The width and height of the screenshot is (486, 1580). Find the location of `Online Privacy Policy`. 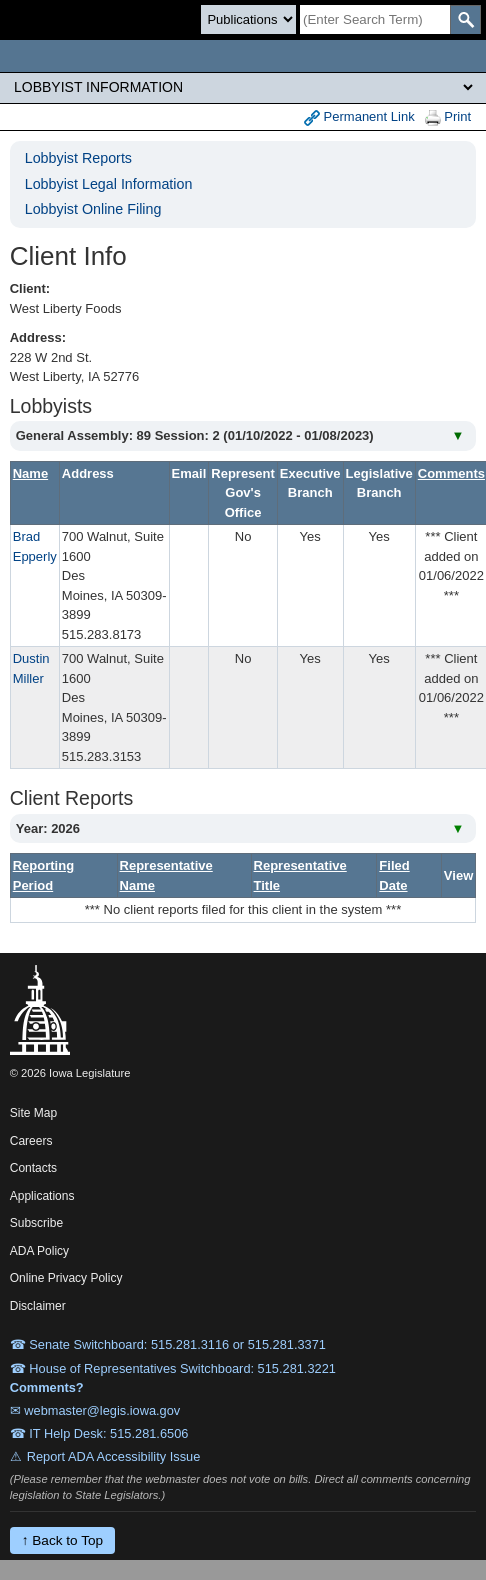

Online Privacy Policy is located at coordinates (66, 1278).